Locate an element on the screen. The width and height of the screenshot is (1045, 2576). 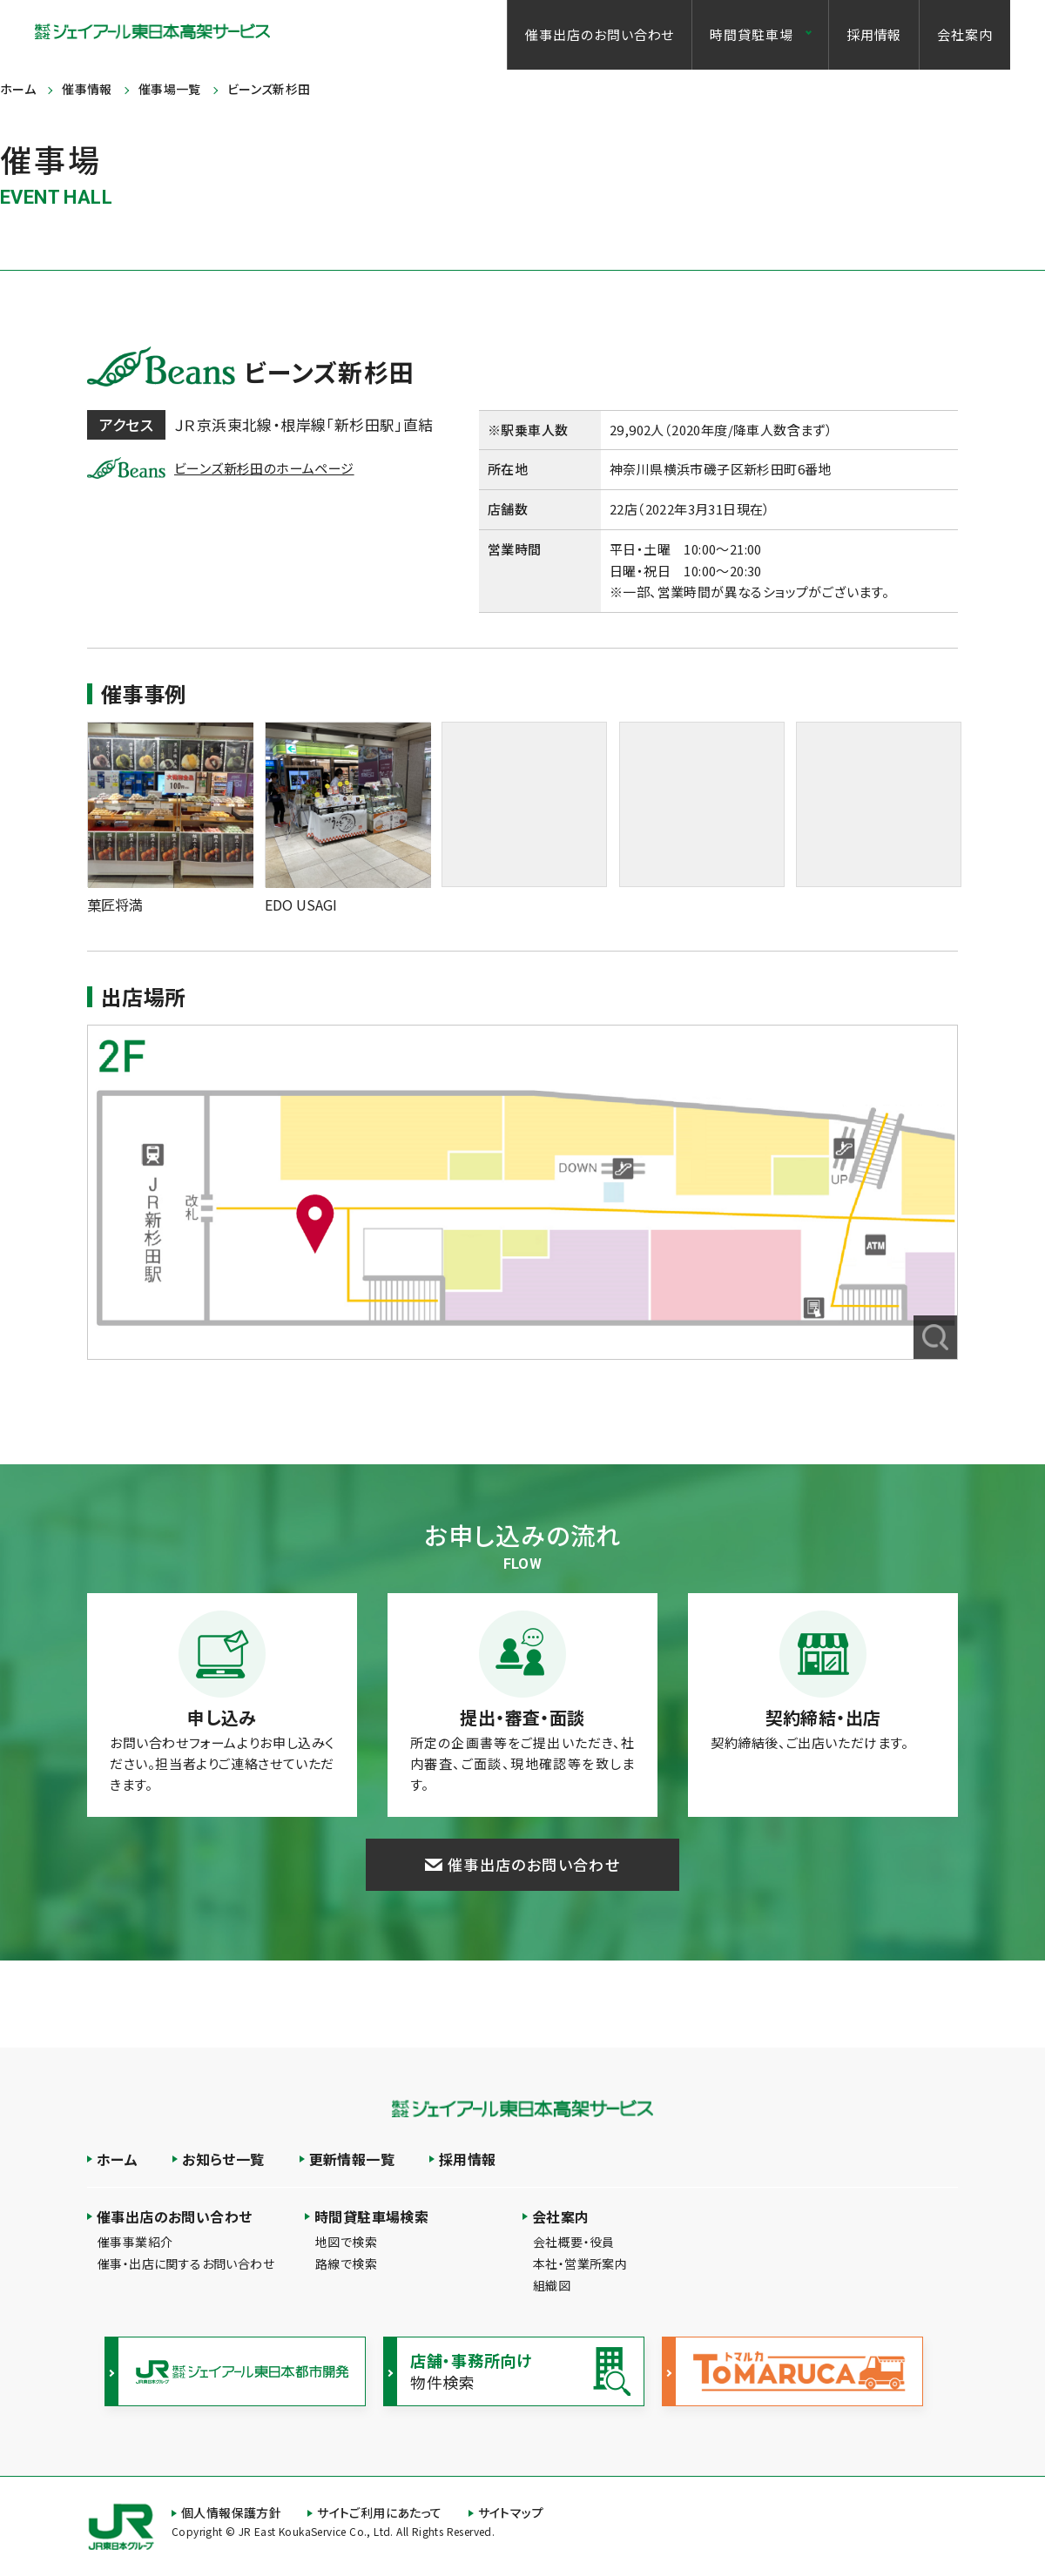
地図で検索 is located at coordinates (346, 2241).